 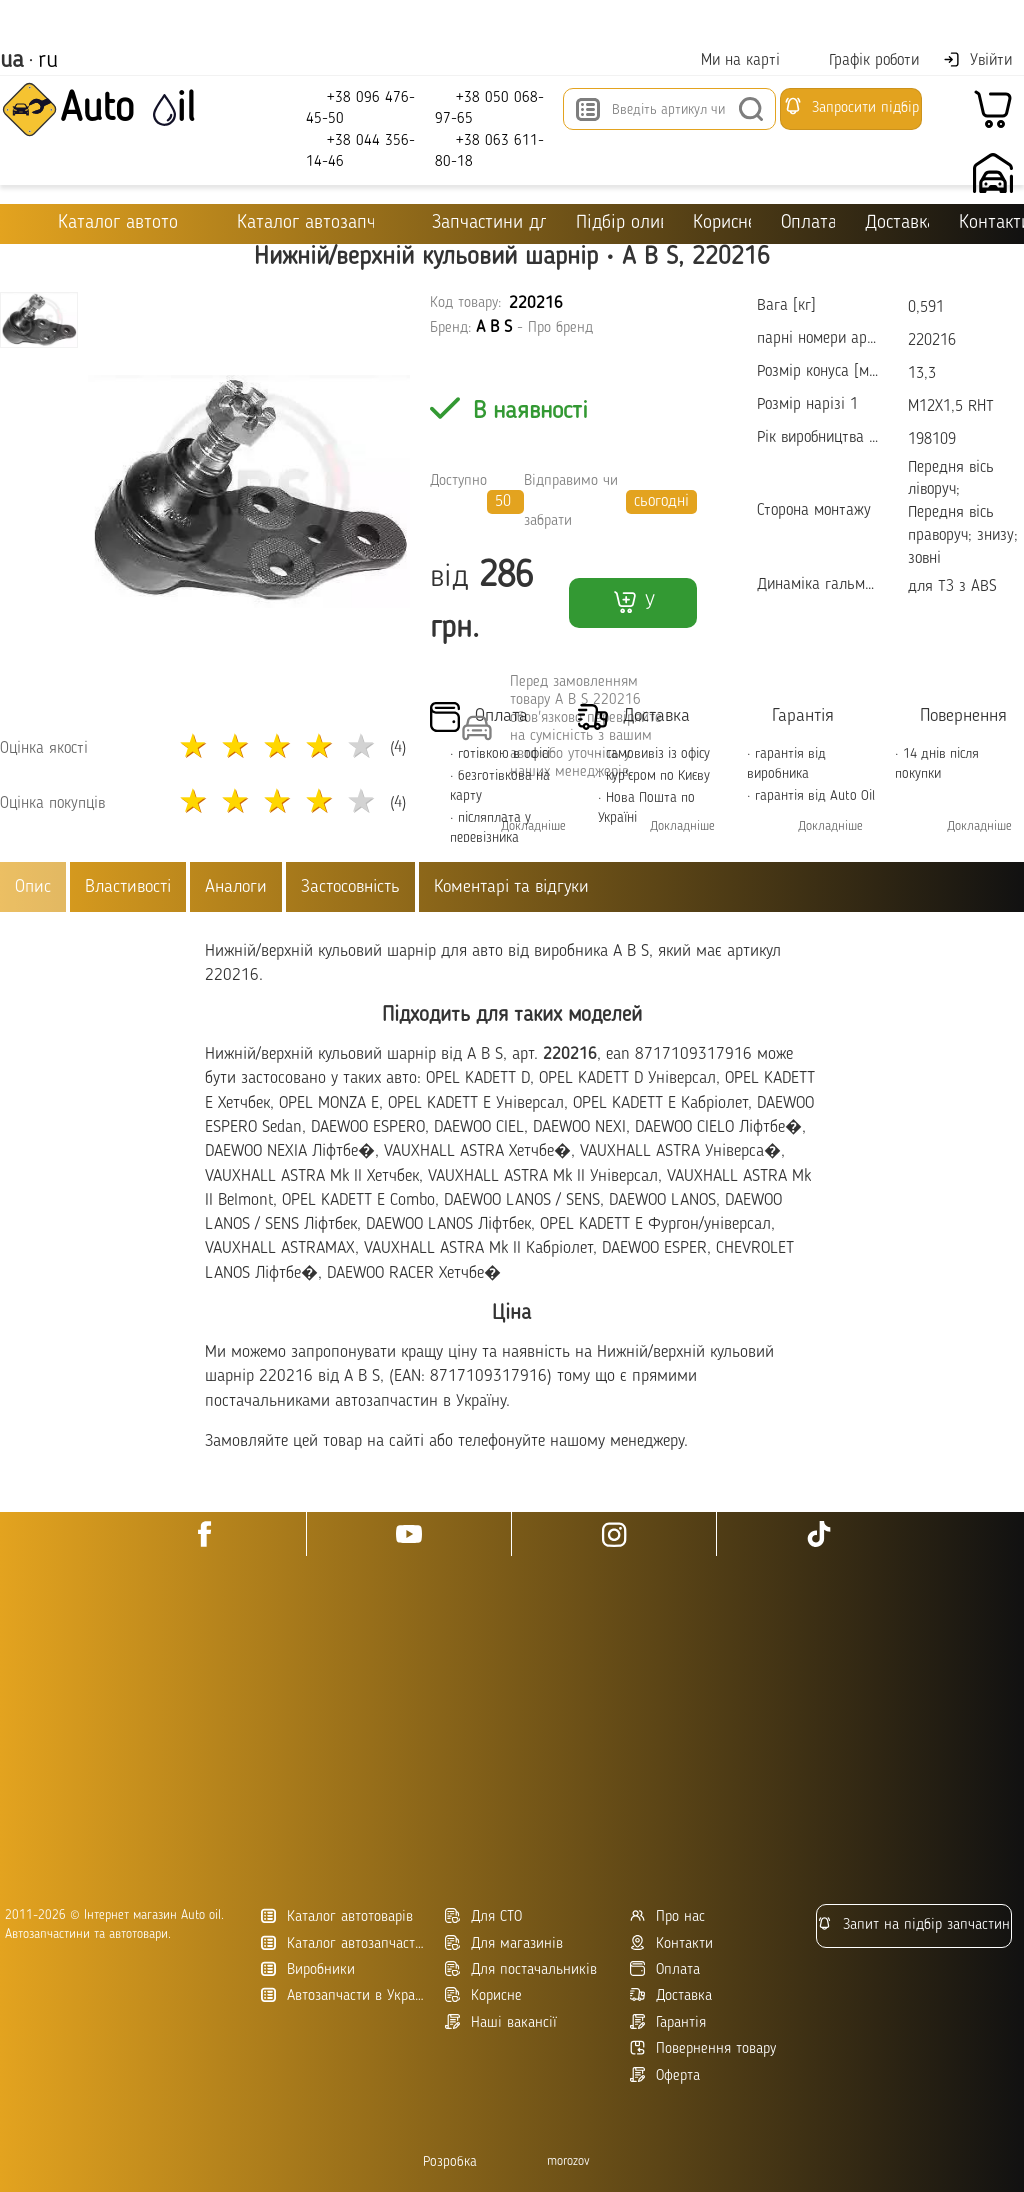 What do you see at coordinates (667, 1916) in the screenshot?
I see `Про нас` at bounding box center [667, 1916].